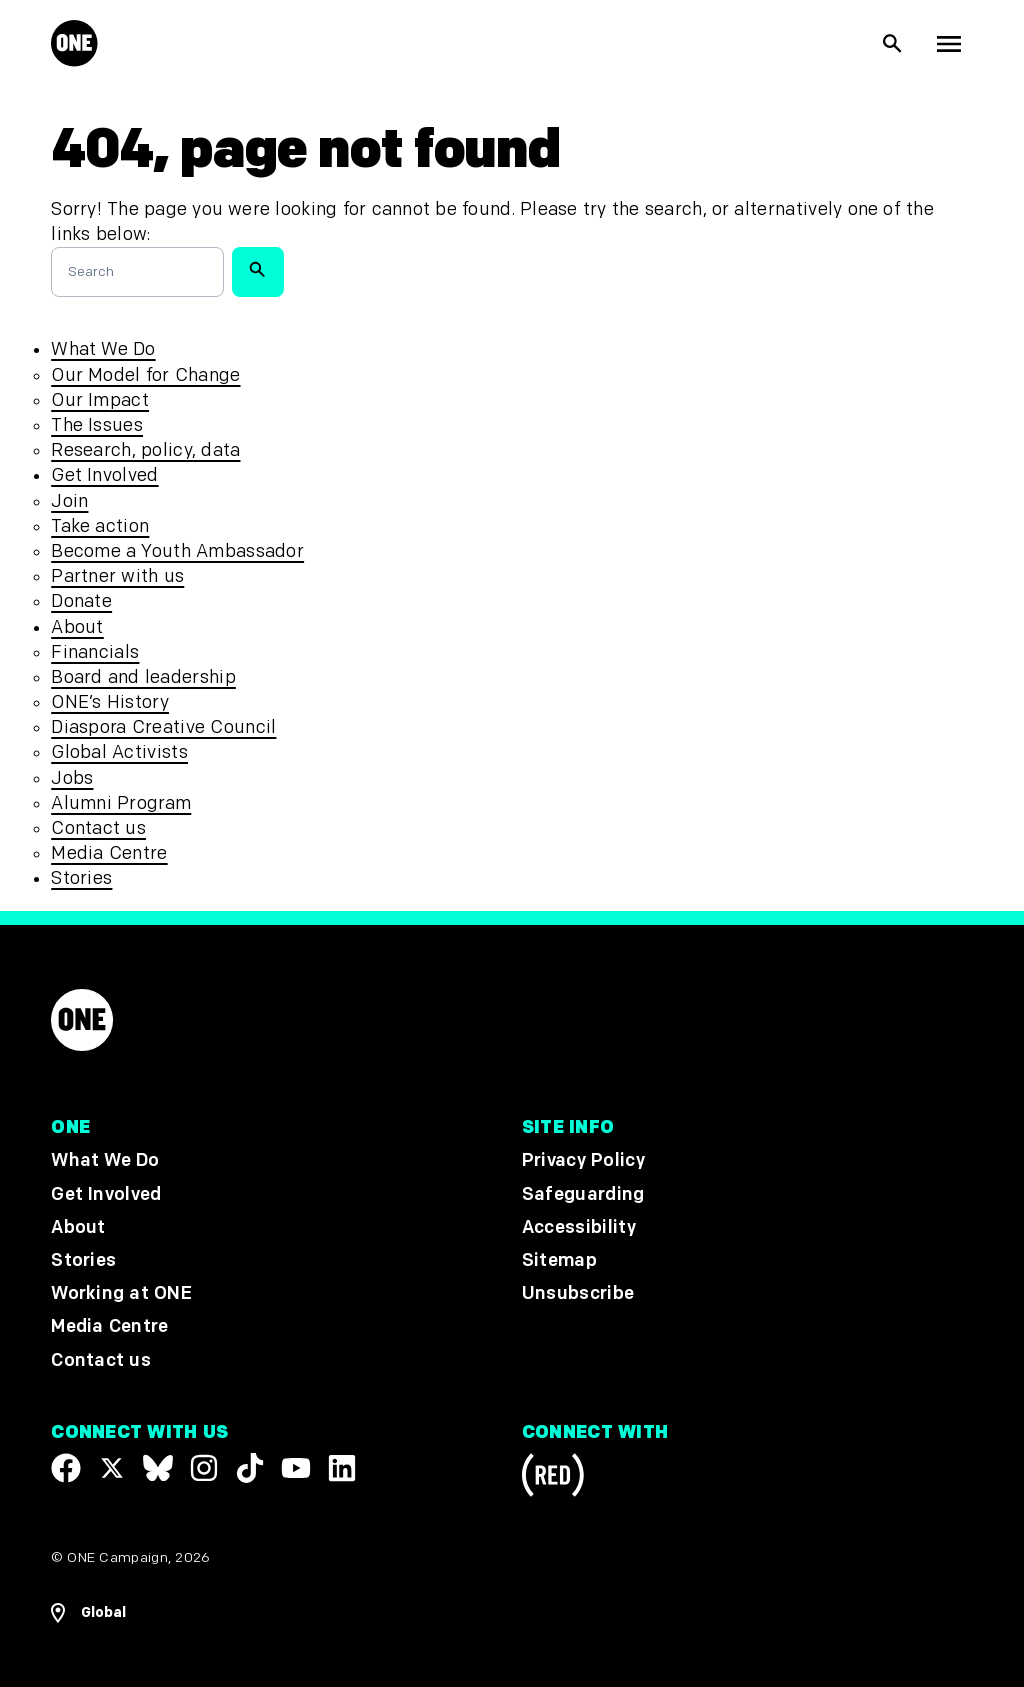 The width and height of the screenshot is (1024, 1687). I want to click on Working at ONE, so click(121, 1293).